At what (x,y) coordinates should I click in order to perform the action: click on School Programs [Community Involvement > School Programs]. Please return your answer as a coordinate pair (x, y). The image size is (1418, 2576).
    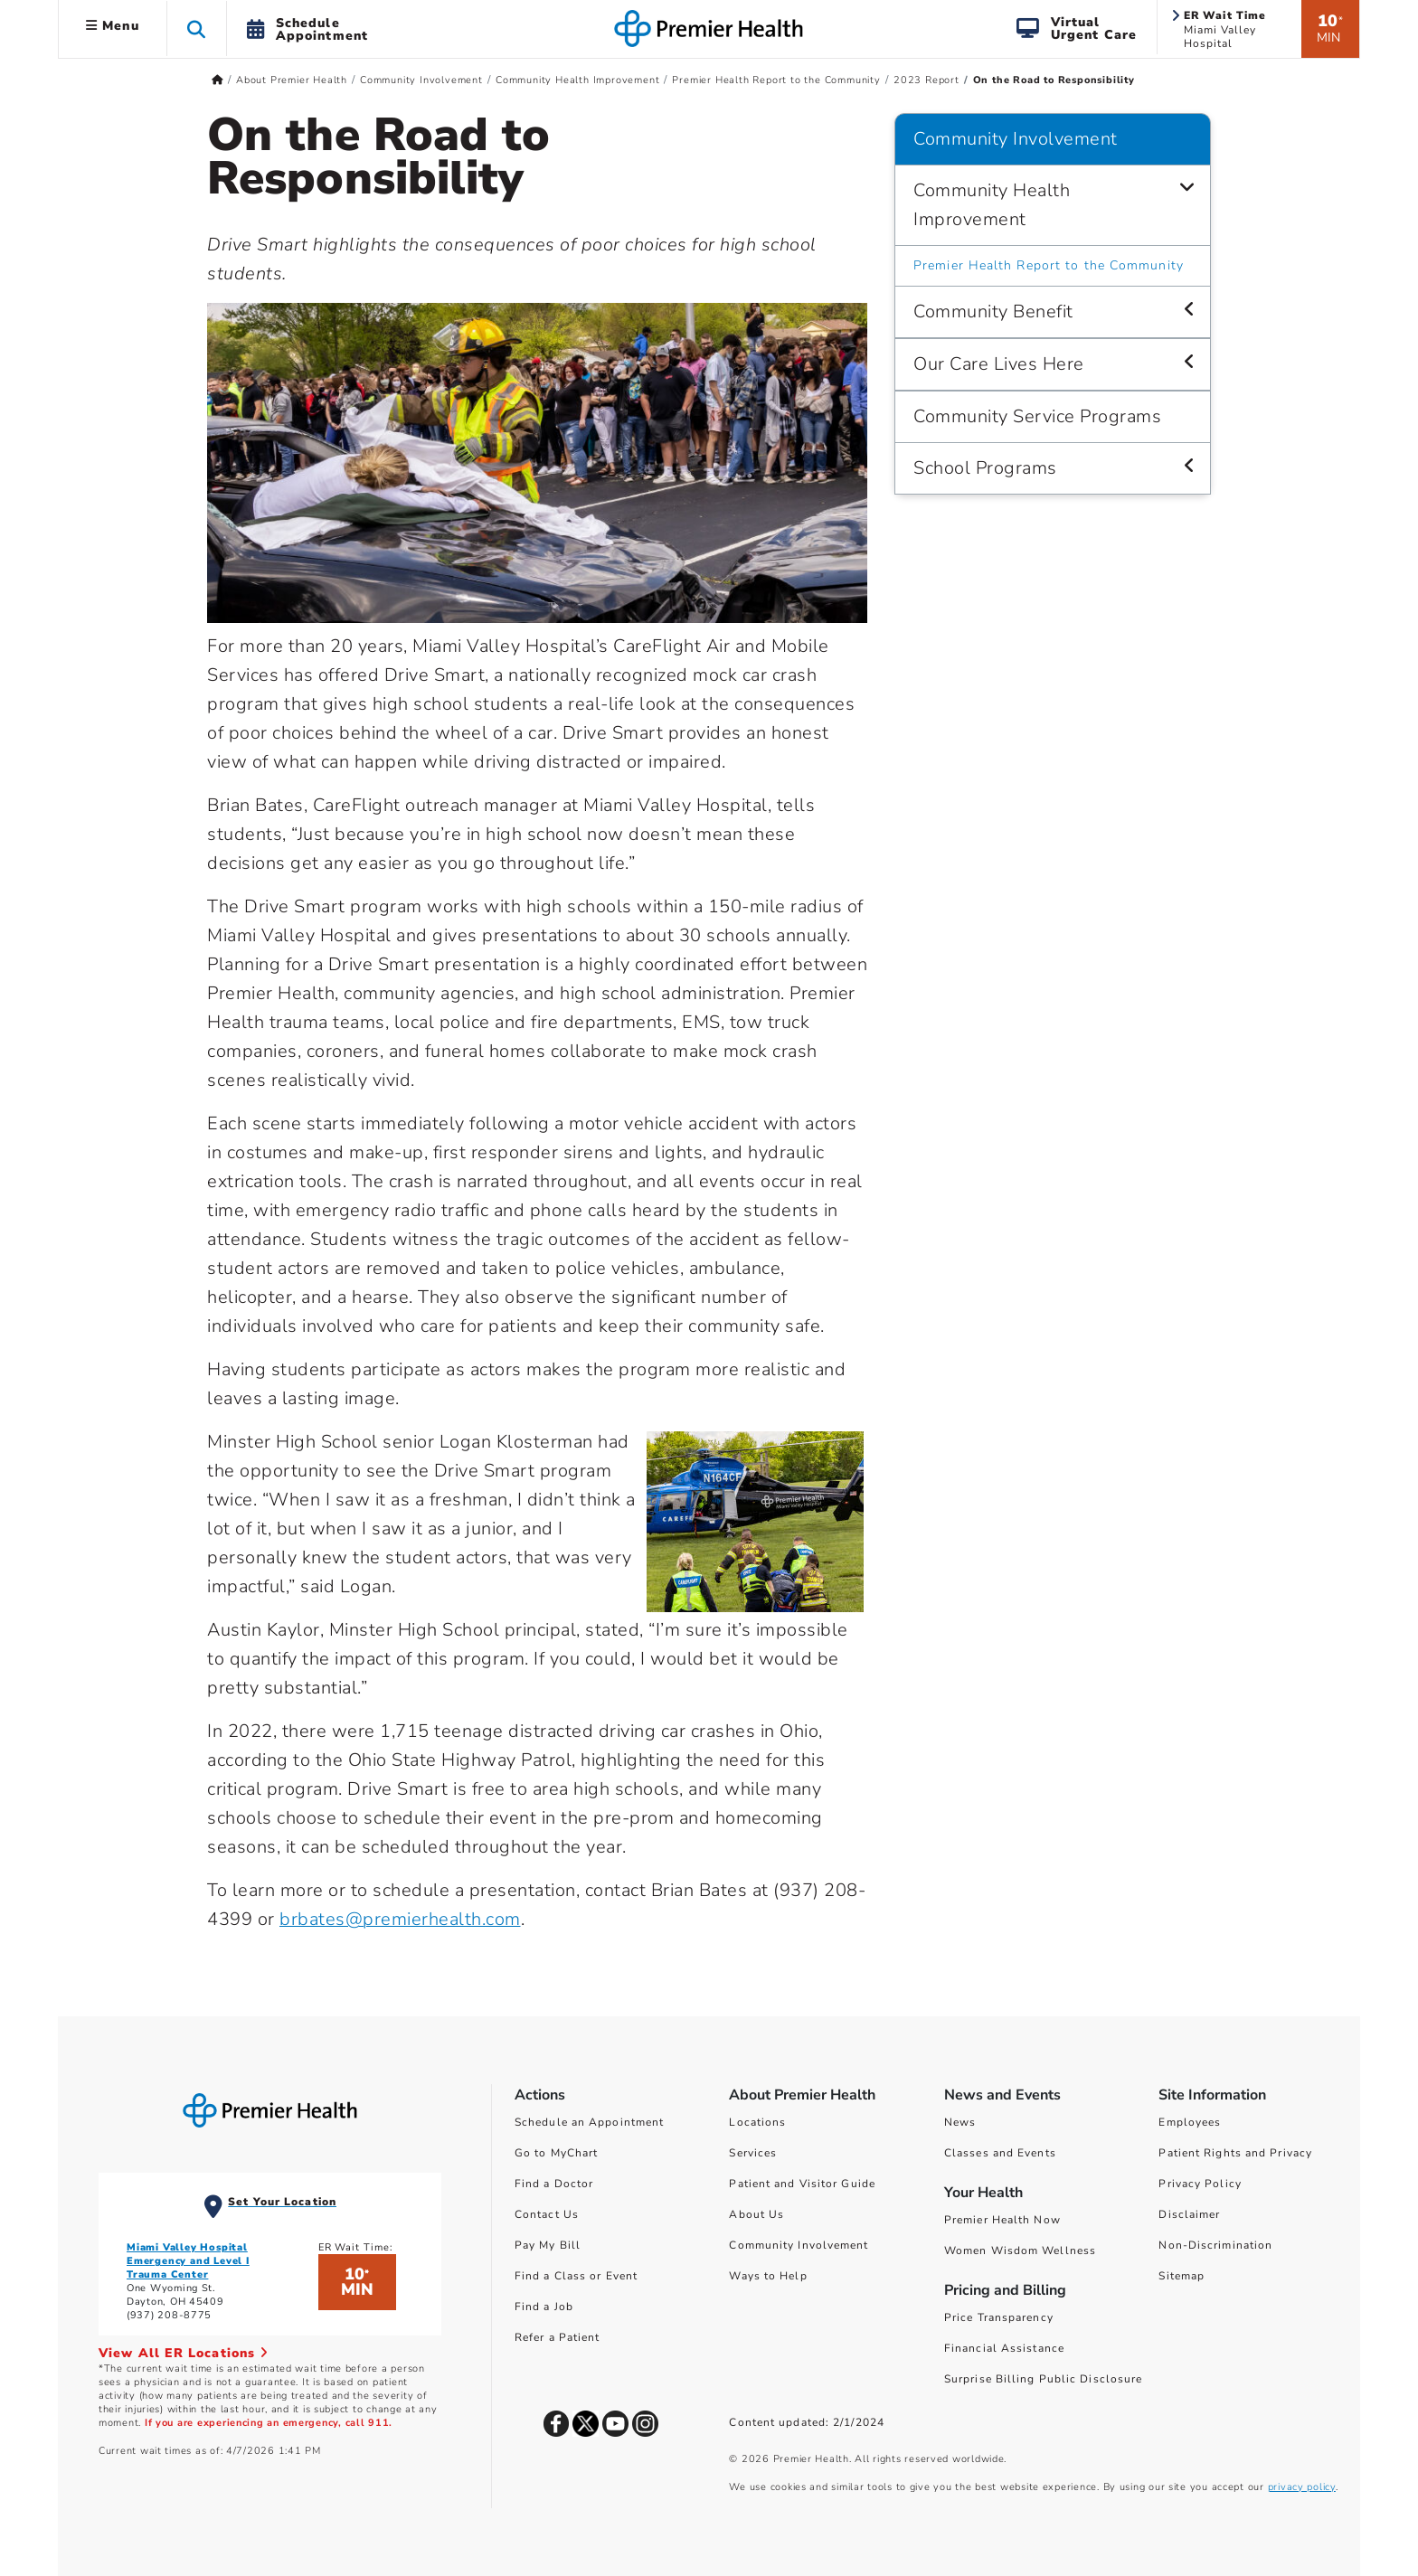
    Looking at the image, I should click on (985, 468).